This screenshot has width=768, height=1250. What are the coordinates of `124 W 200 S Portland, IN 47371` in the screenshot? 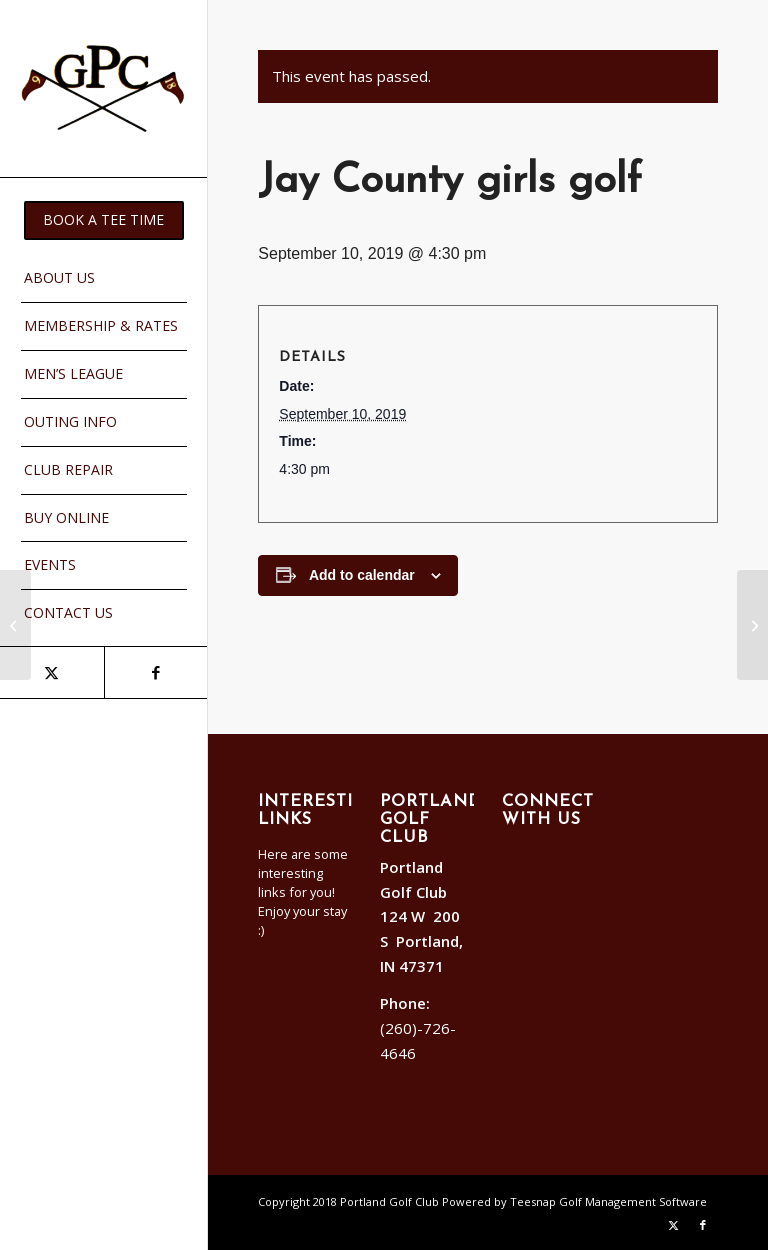 It's located at (421, 941).